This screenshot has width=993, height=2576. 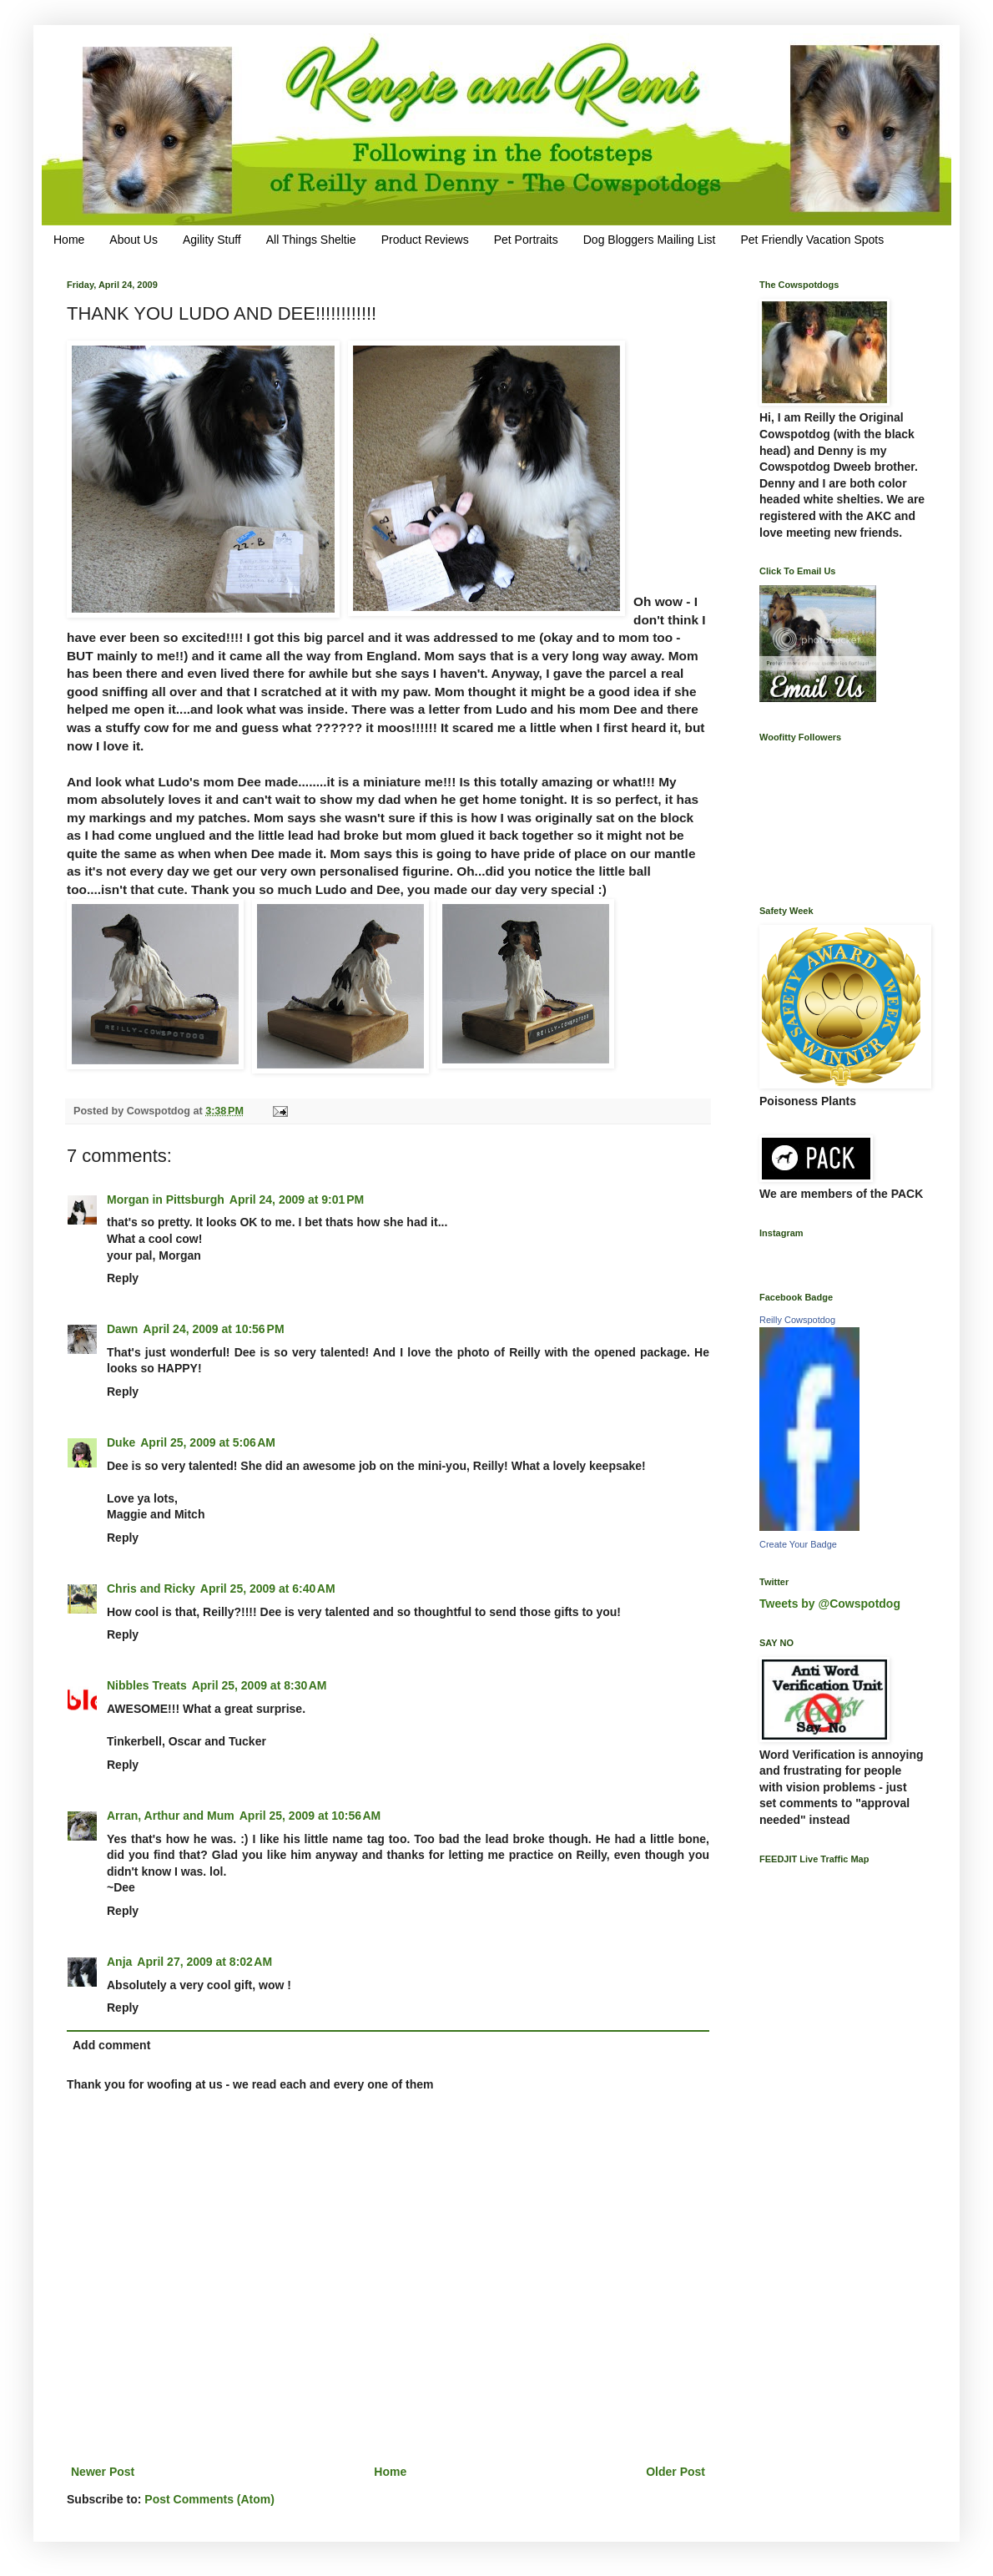 I want to click on Product Reviews, so click(x=425, y=239).